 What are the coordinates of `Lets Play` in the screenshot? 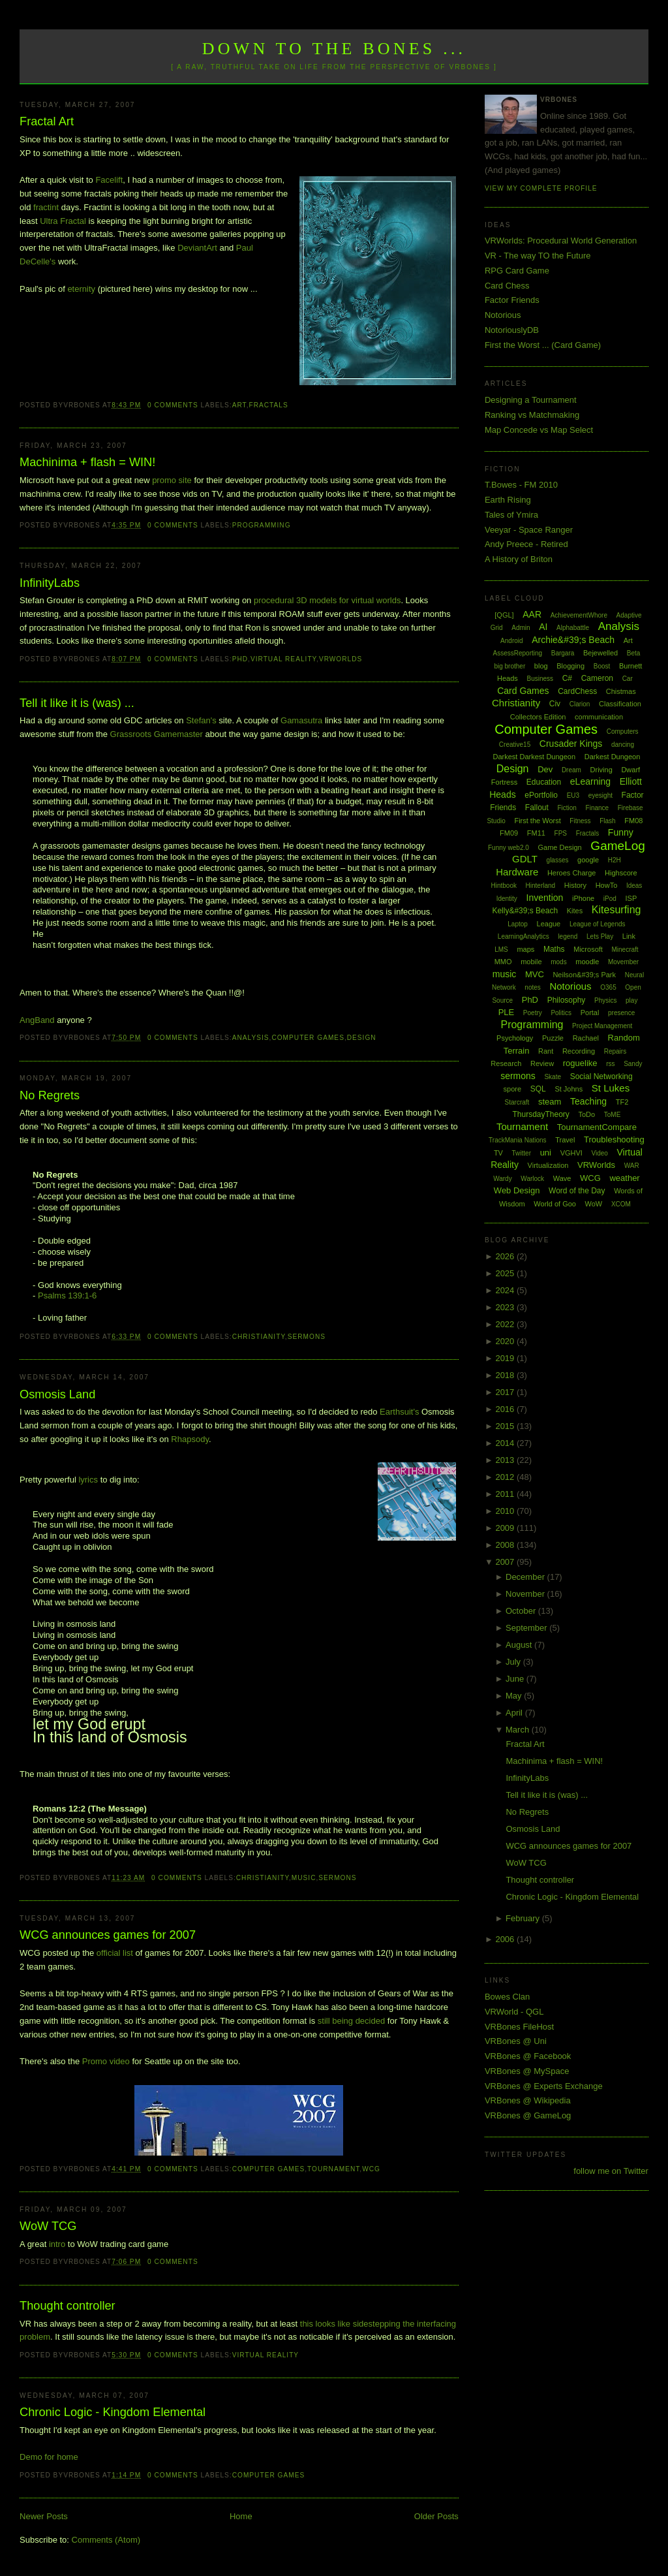 It's located at (599, 936).